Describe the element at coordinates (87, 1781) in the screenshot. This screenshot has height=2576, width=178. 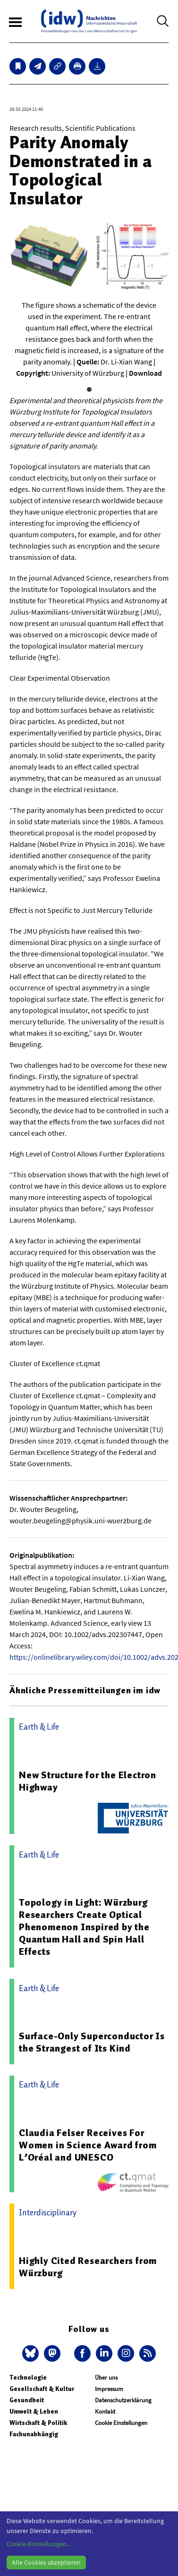
I see `New Structure for the Electron Highway` at that location.